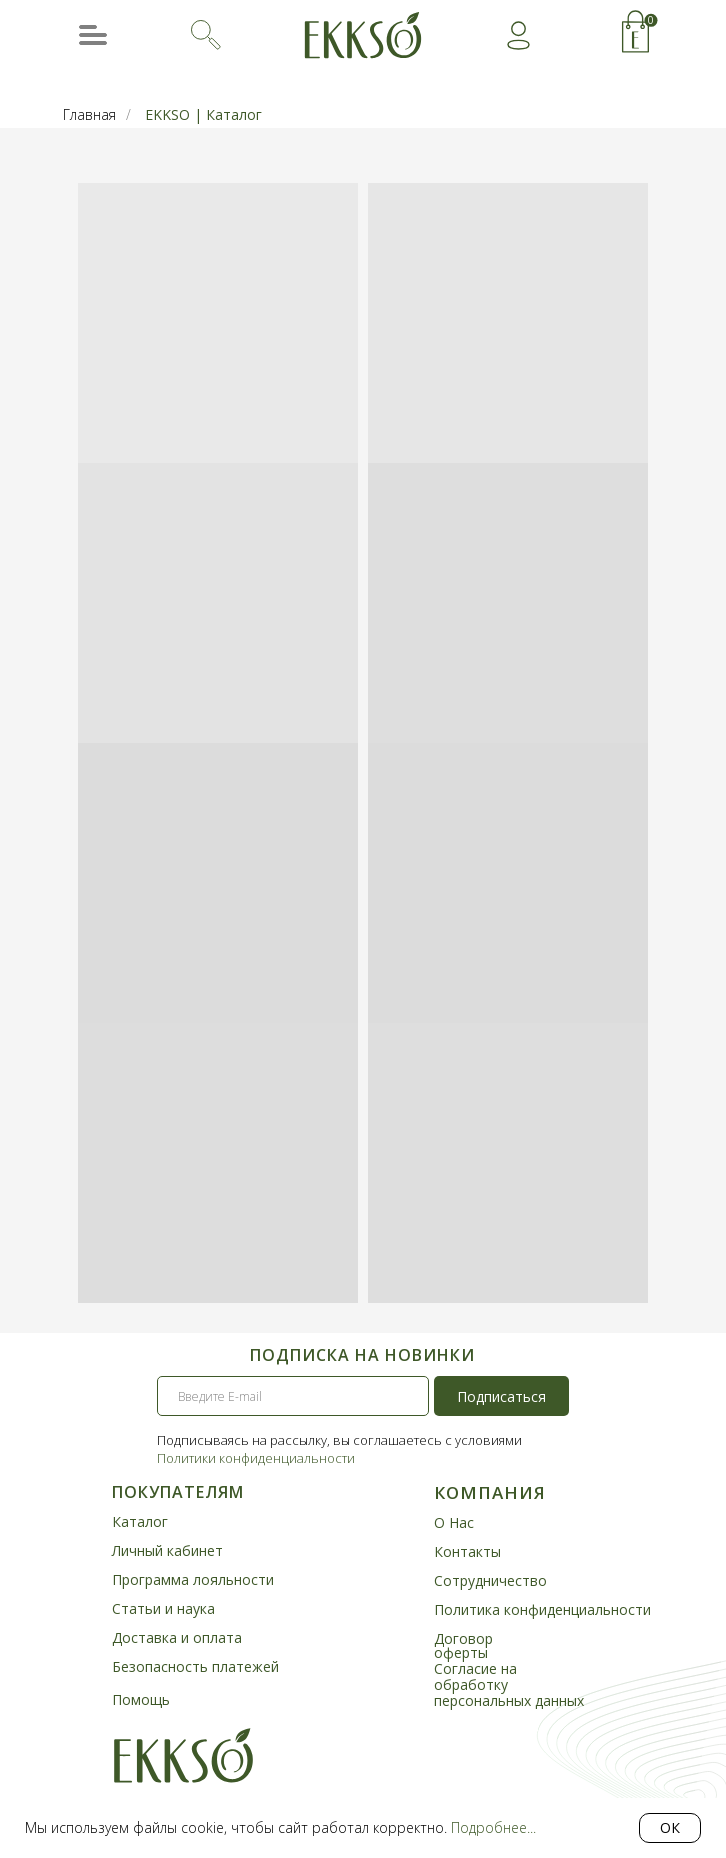  What do you see at coordinates (203, 114) in the screenshot?
I see `EKKSO | Каталог` at bounding box center [203, 114].